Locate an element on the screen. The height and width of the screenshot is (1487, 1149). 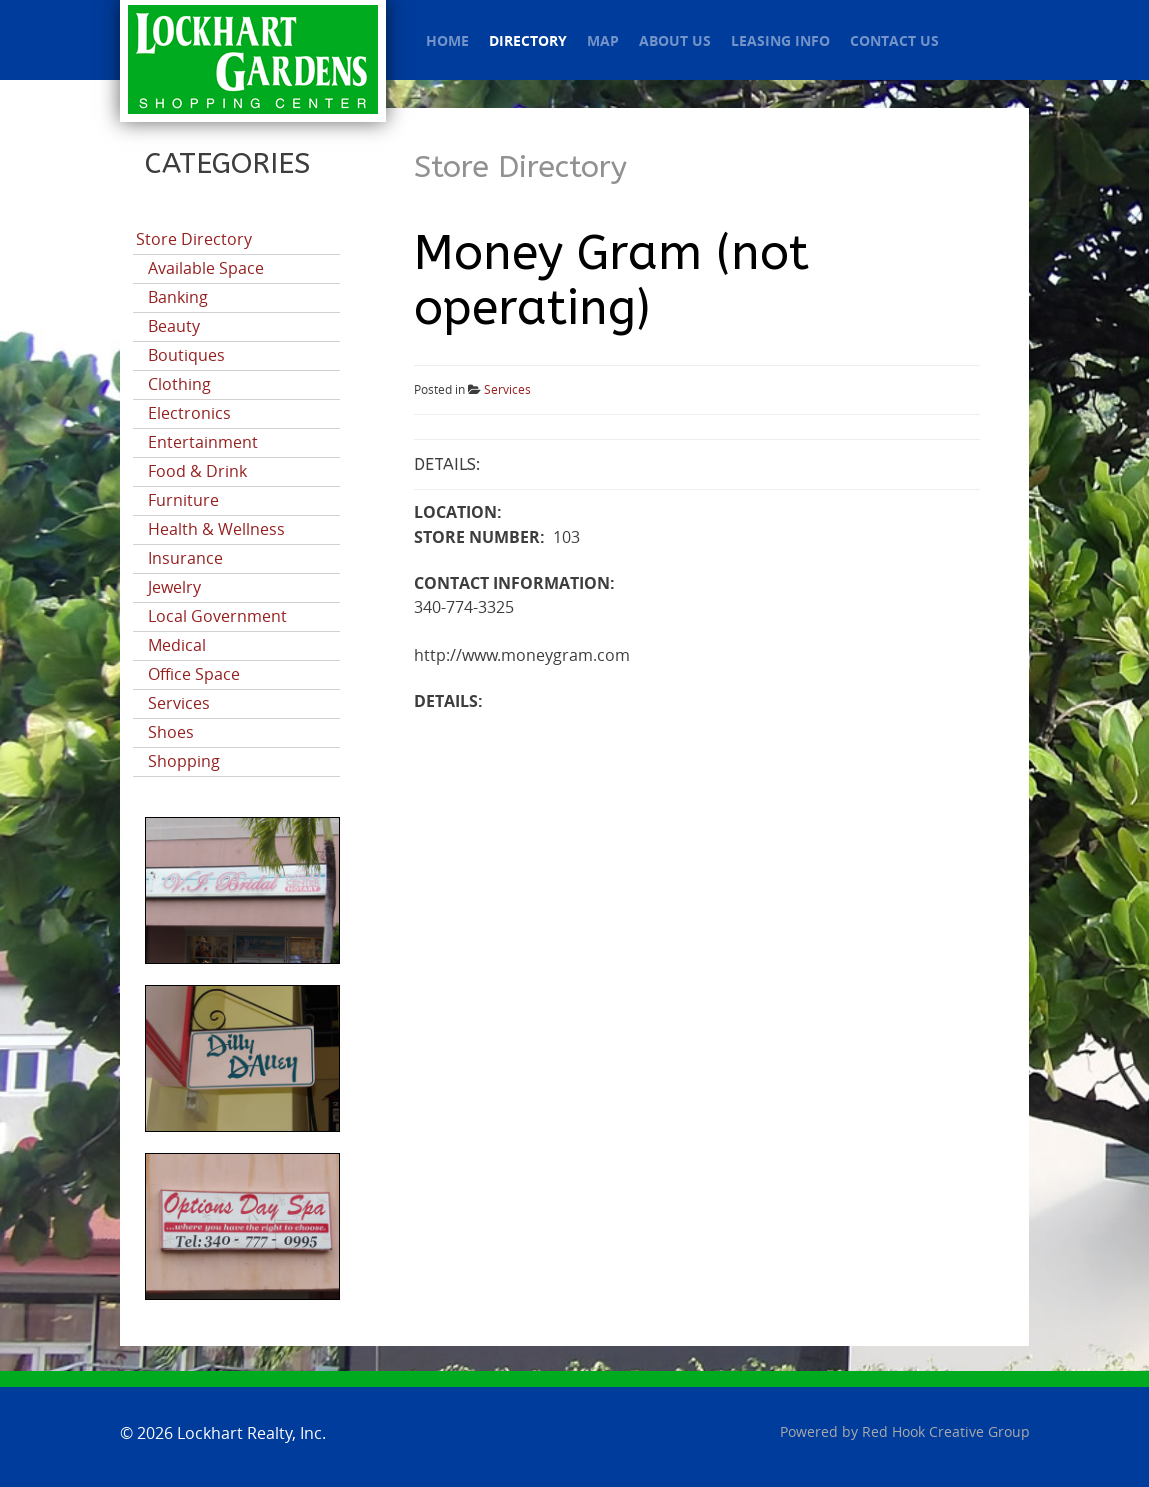
Jewelry is located at coordinates (174, 587).